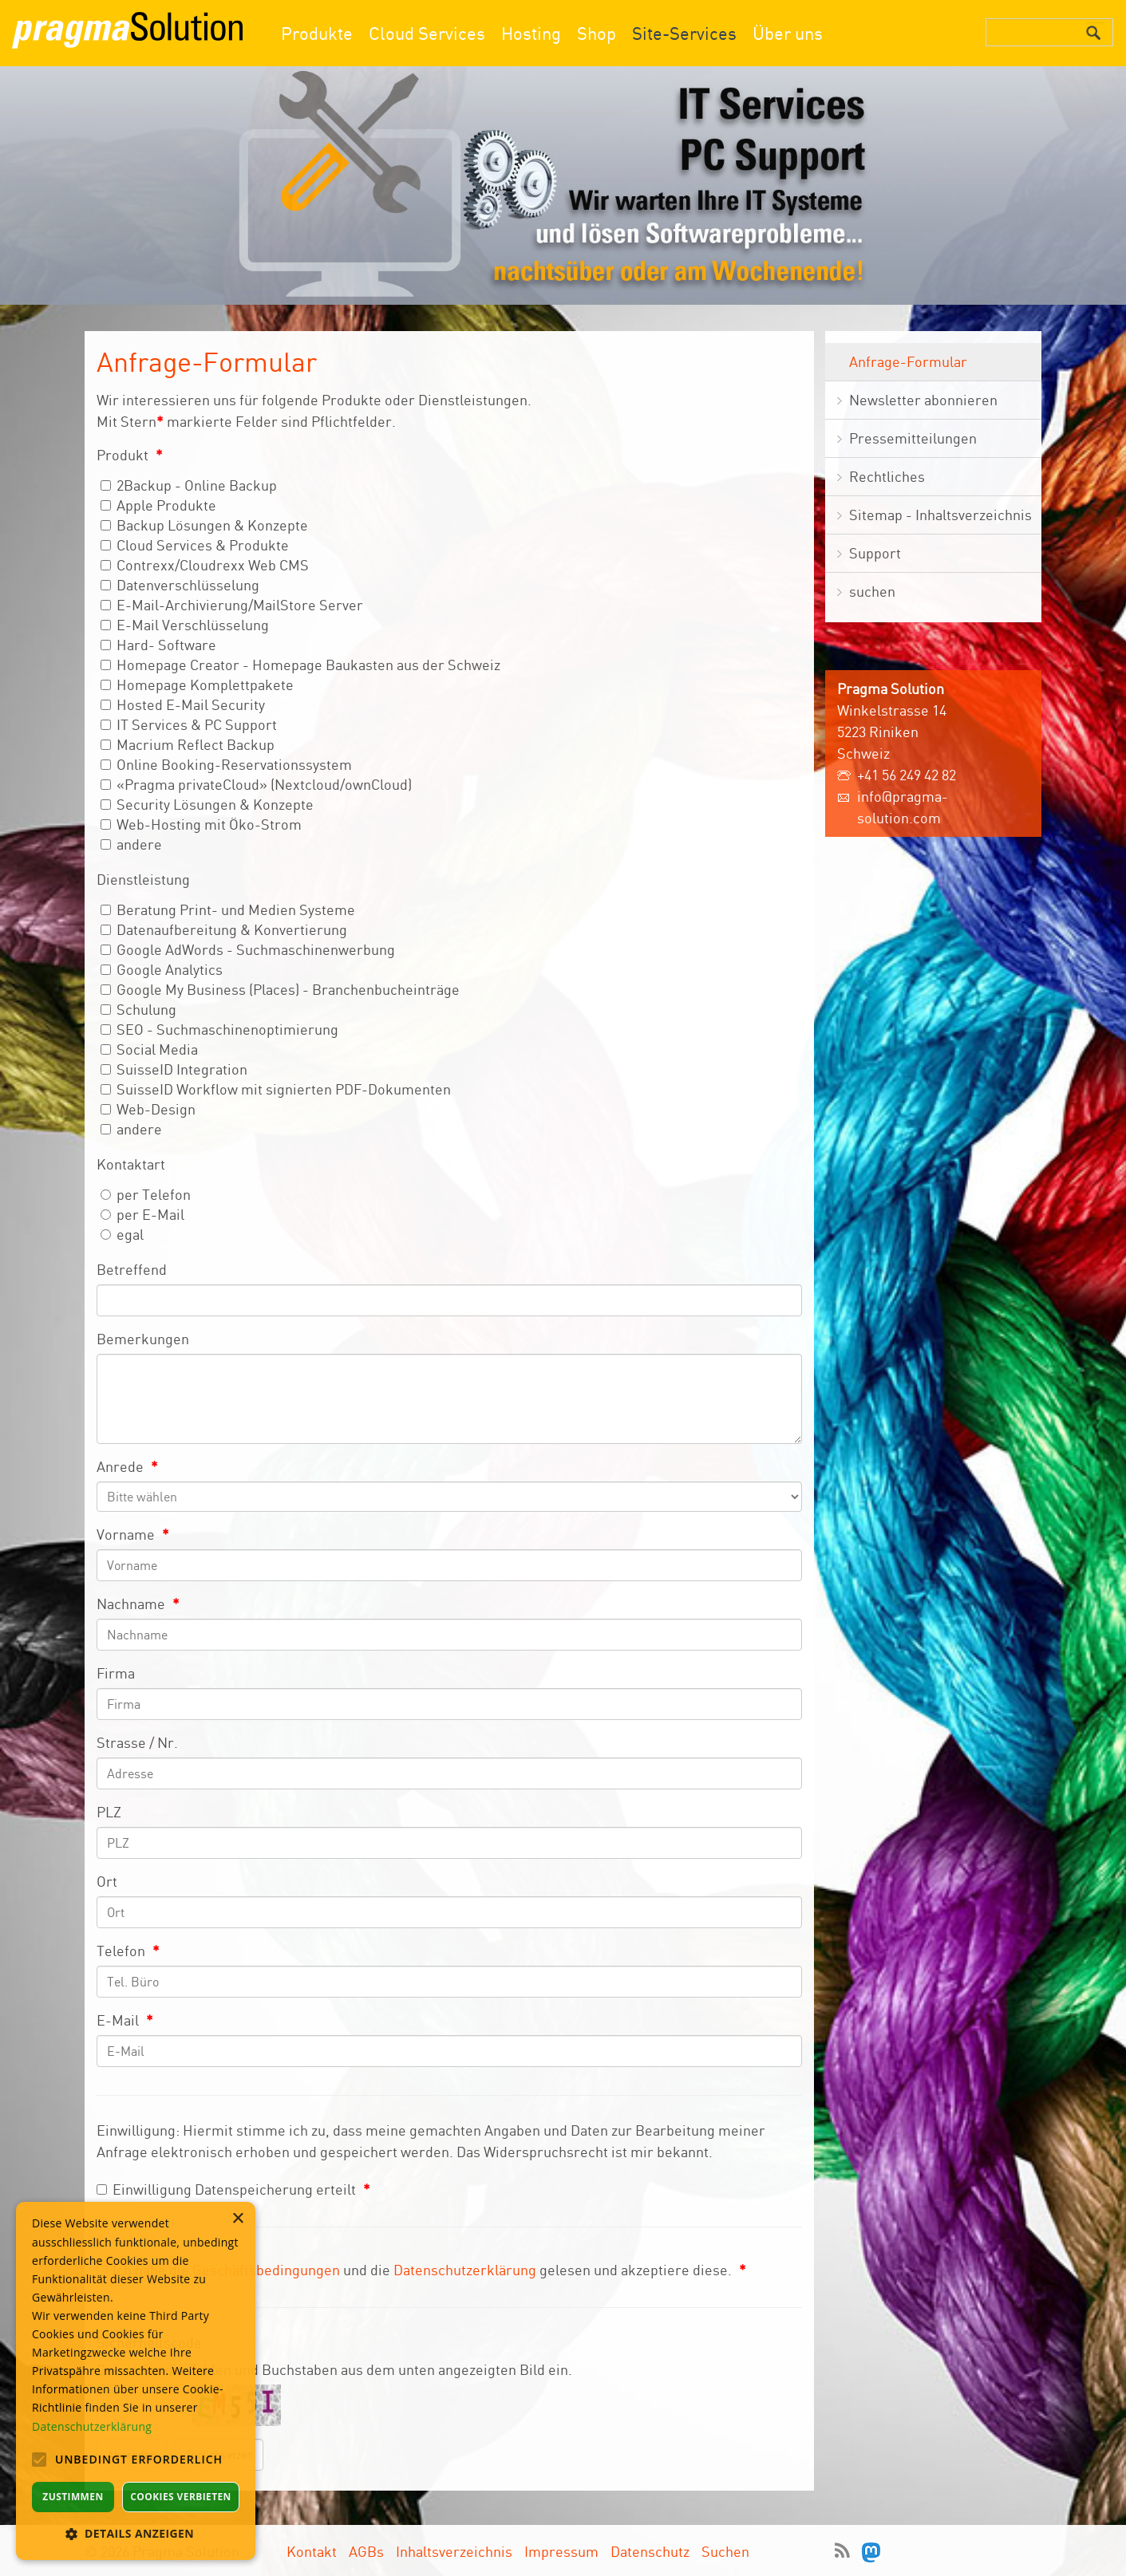  I want to click on Google My Business (Places) - Branchenbucheinträge, so click(280, 989).